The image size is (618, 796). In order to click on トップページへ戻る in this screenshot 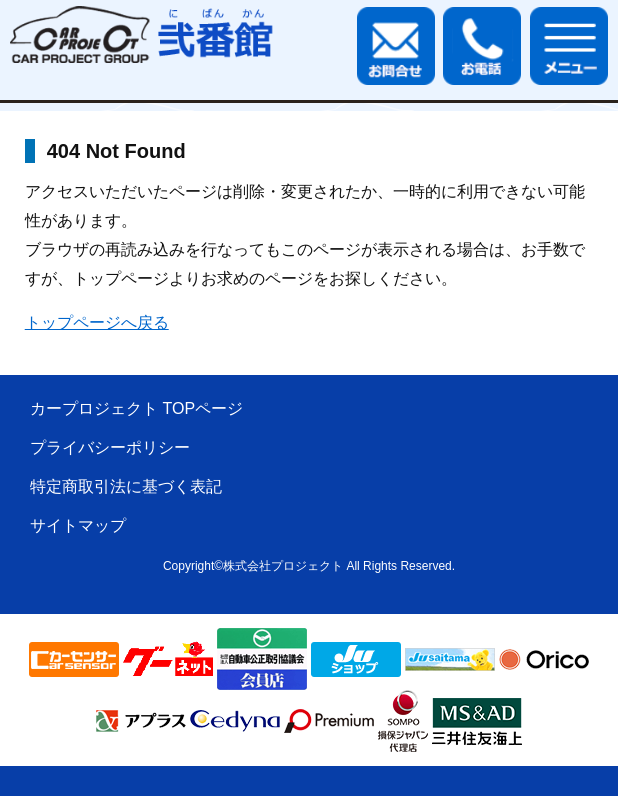, I will do `click(97, 322)`.